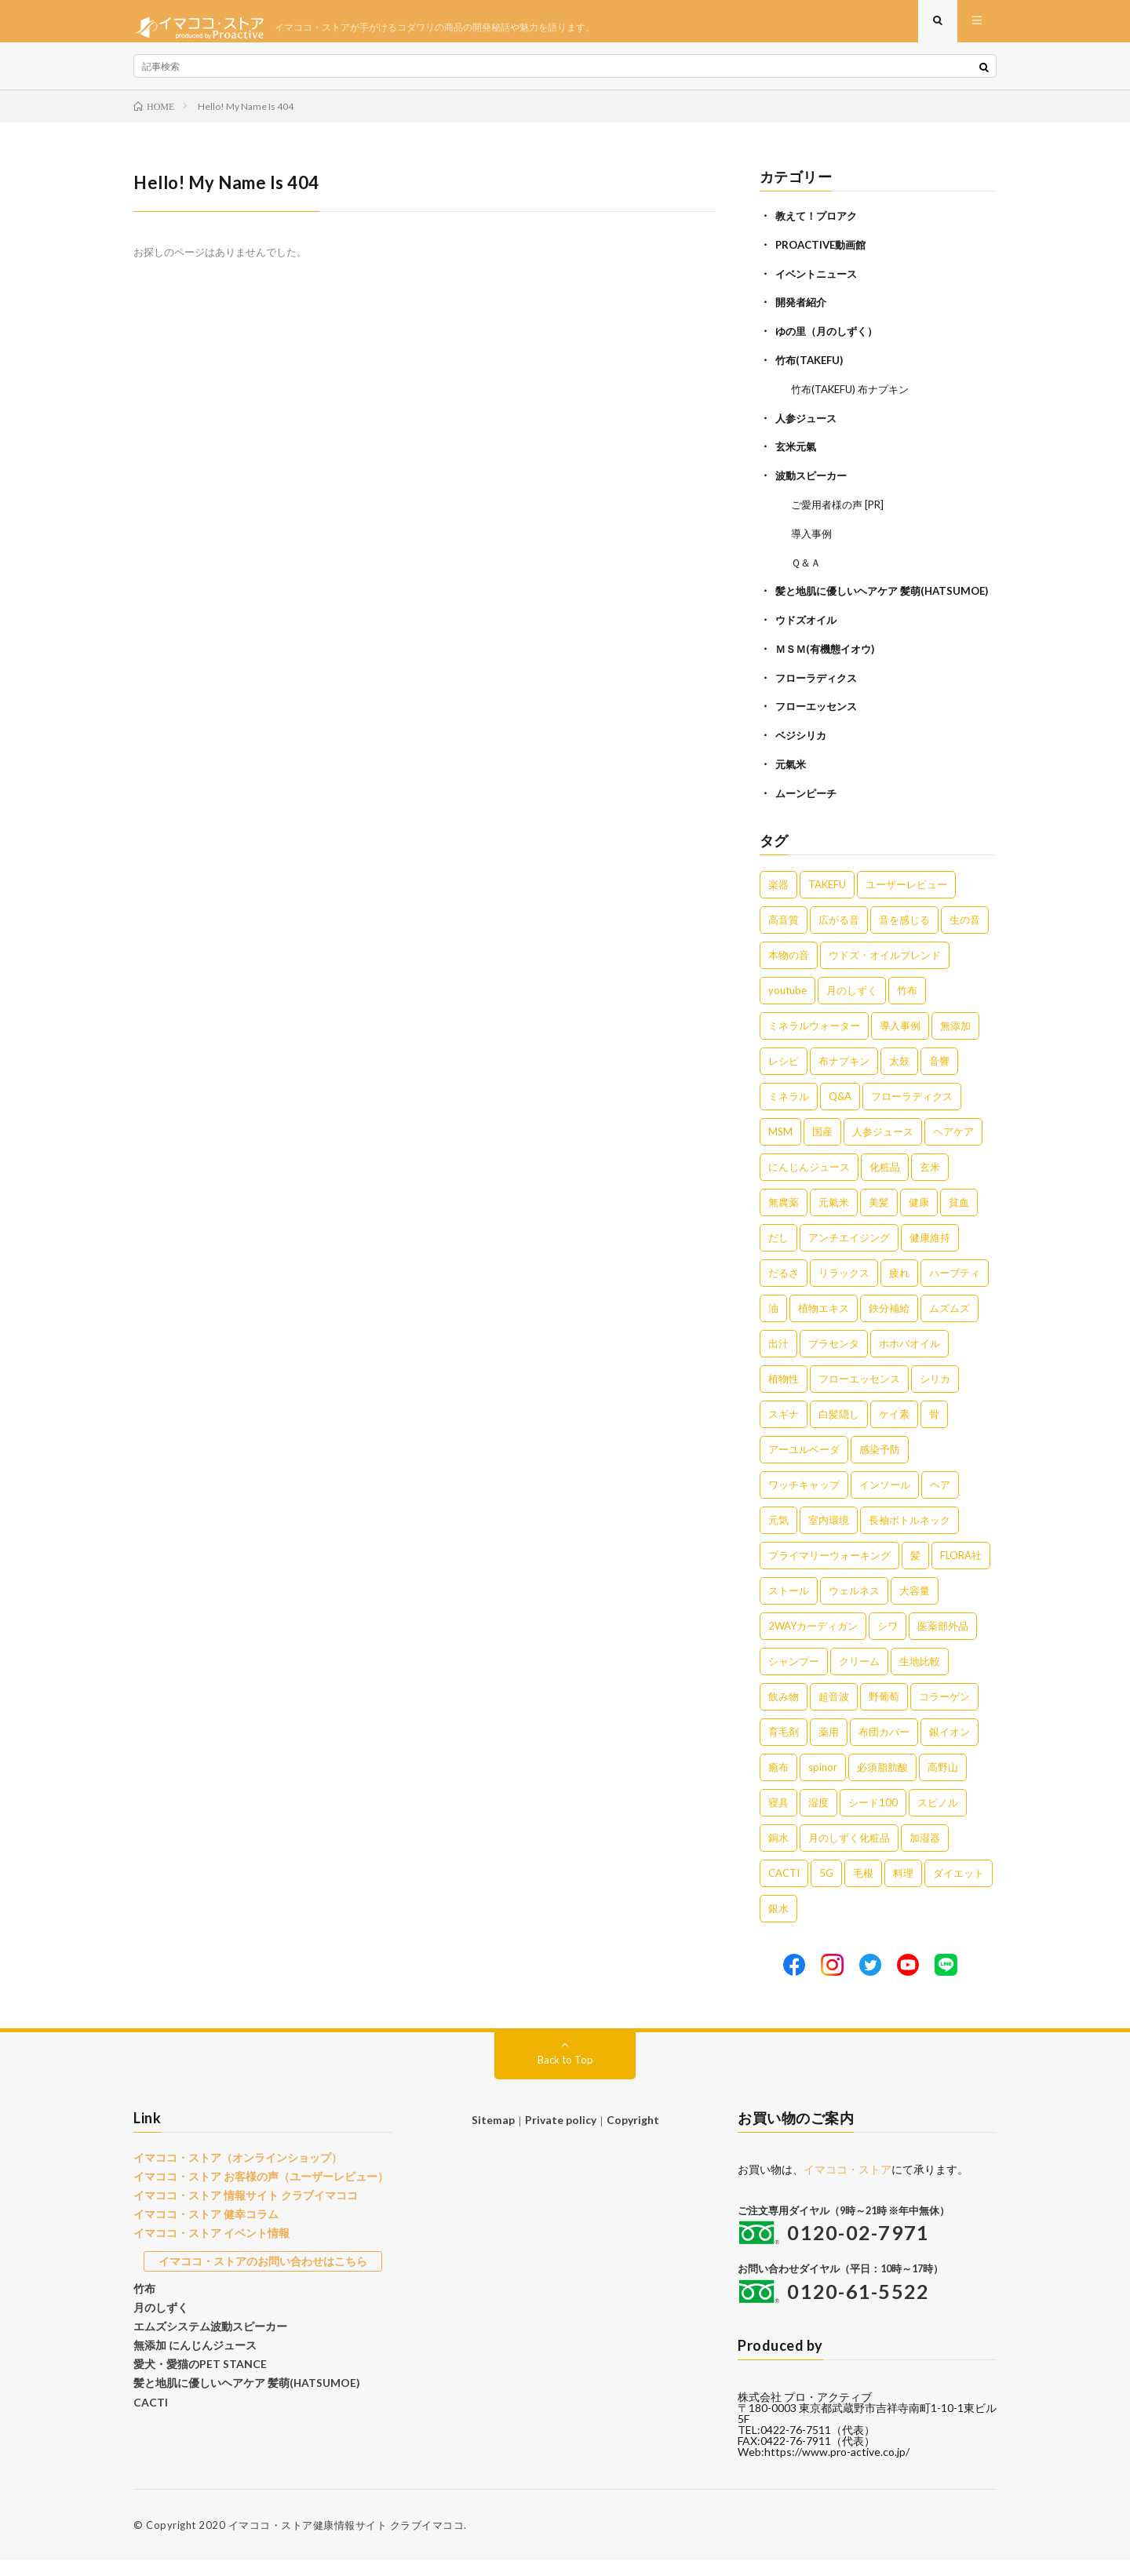  Describe the element at coordinates (200, 2226) in the screenshot. I see `イマココ・ストア 健幸コラム` at that location.